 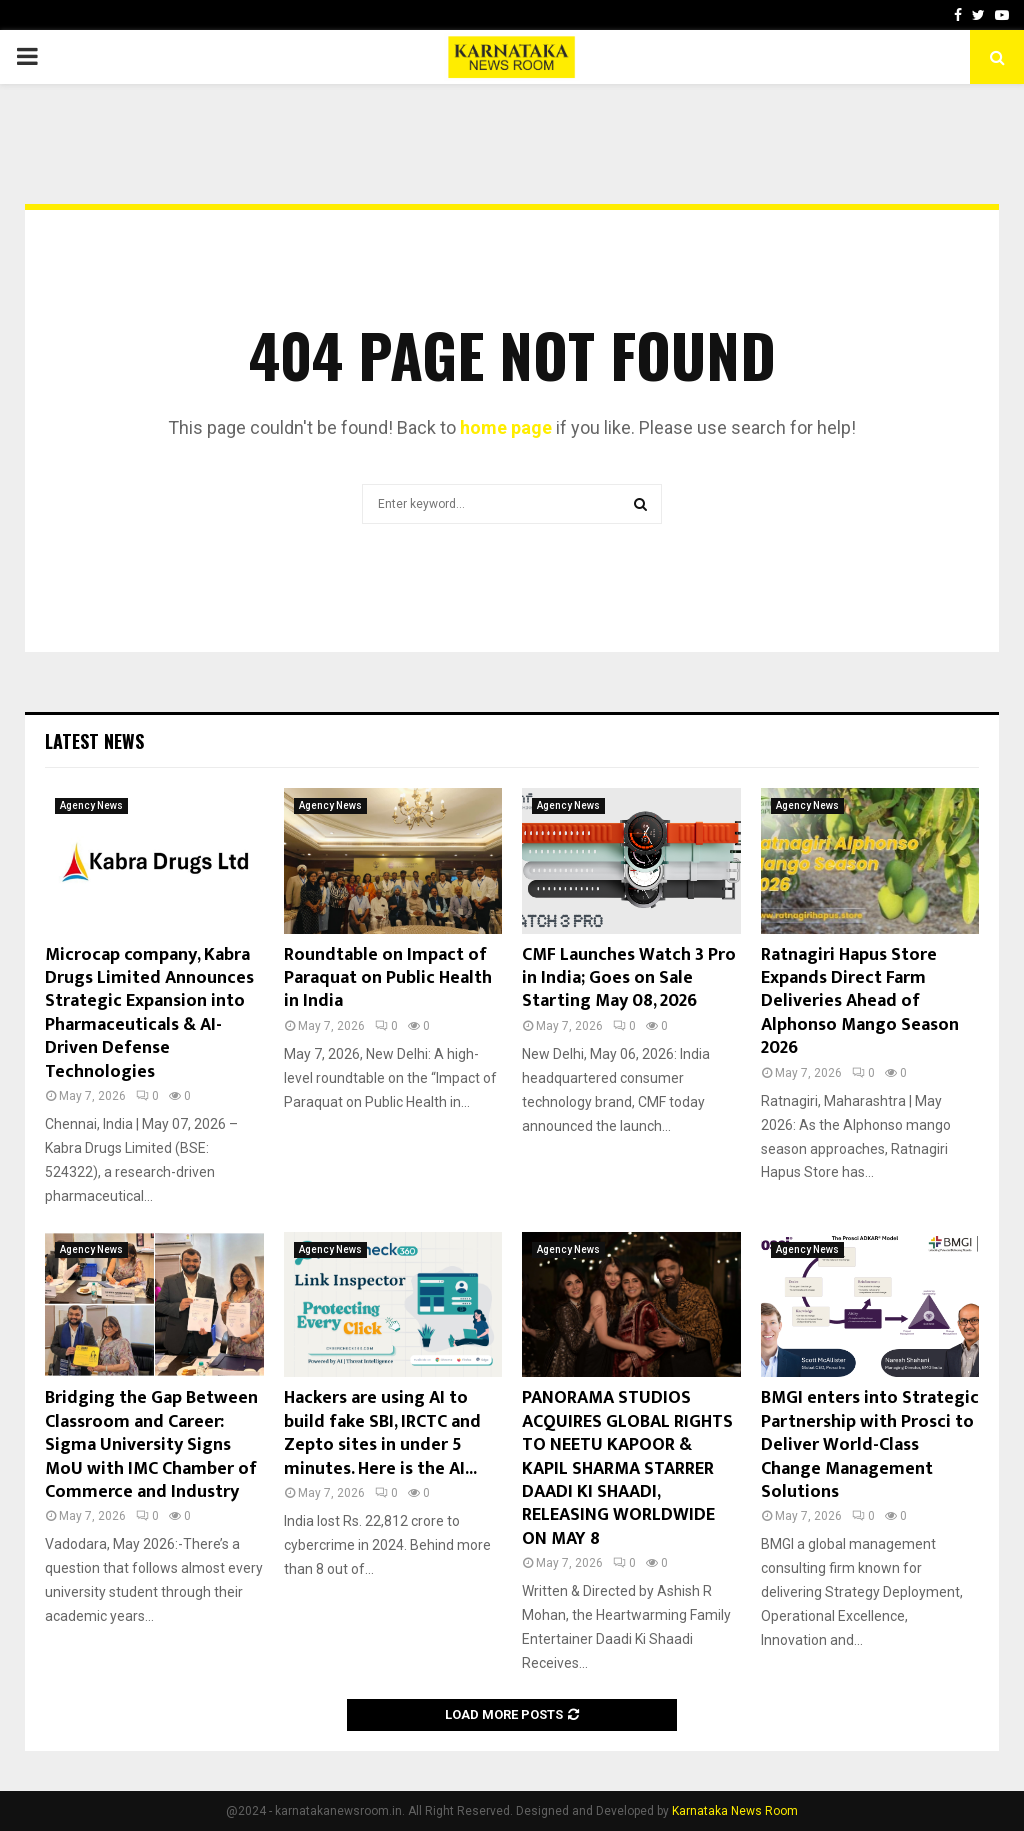 What do you see at coordinates (91, 805) in the screenshot?
I see `Agency News` at bounding box center [91, 805].